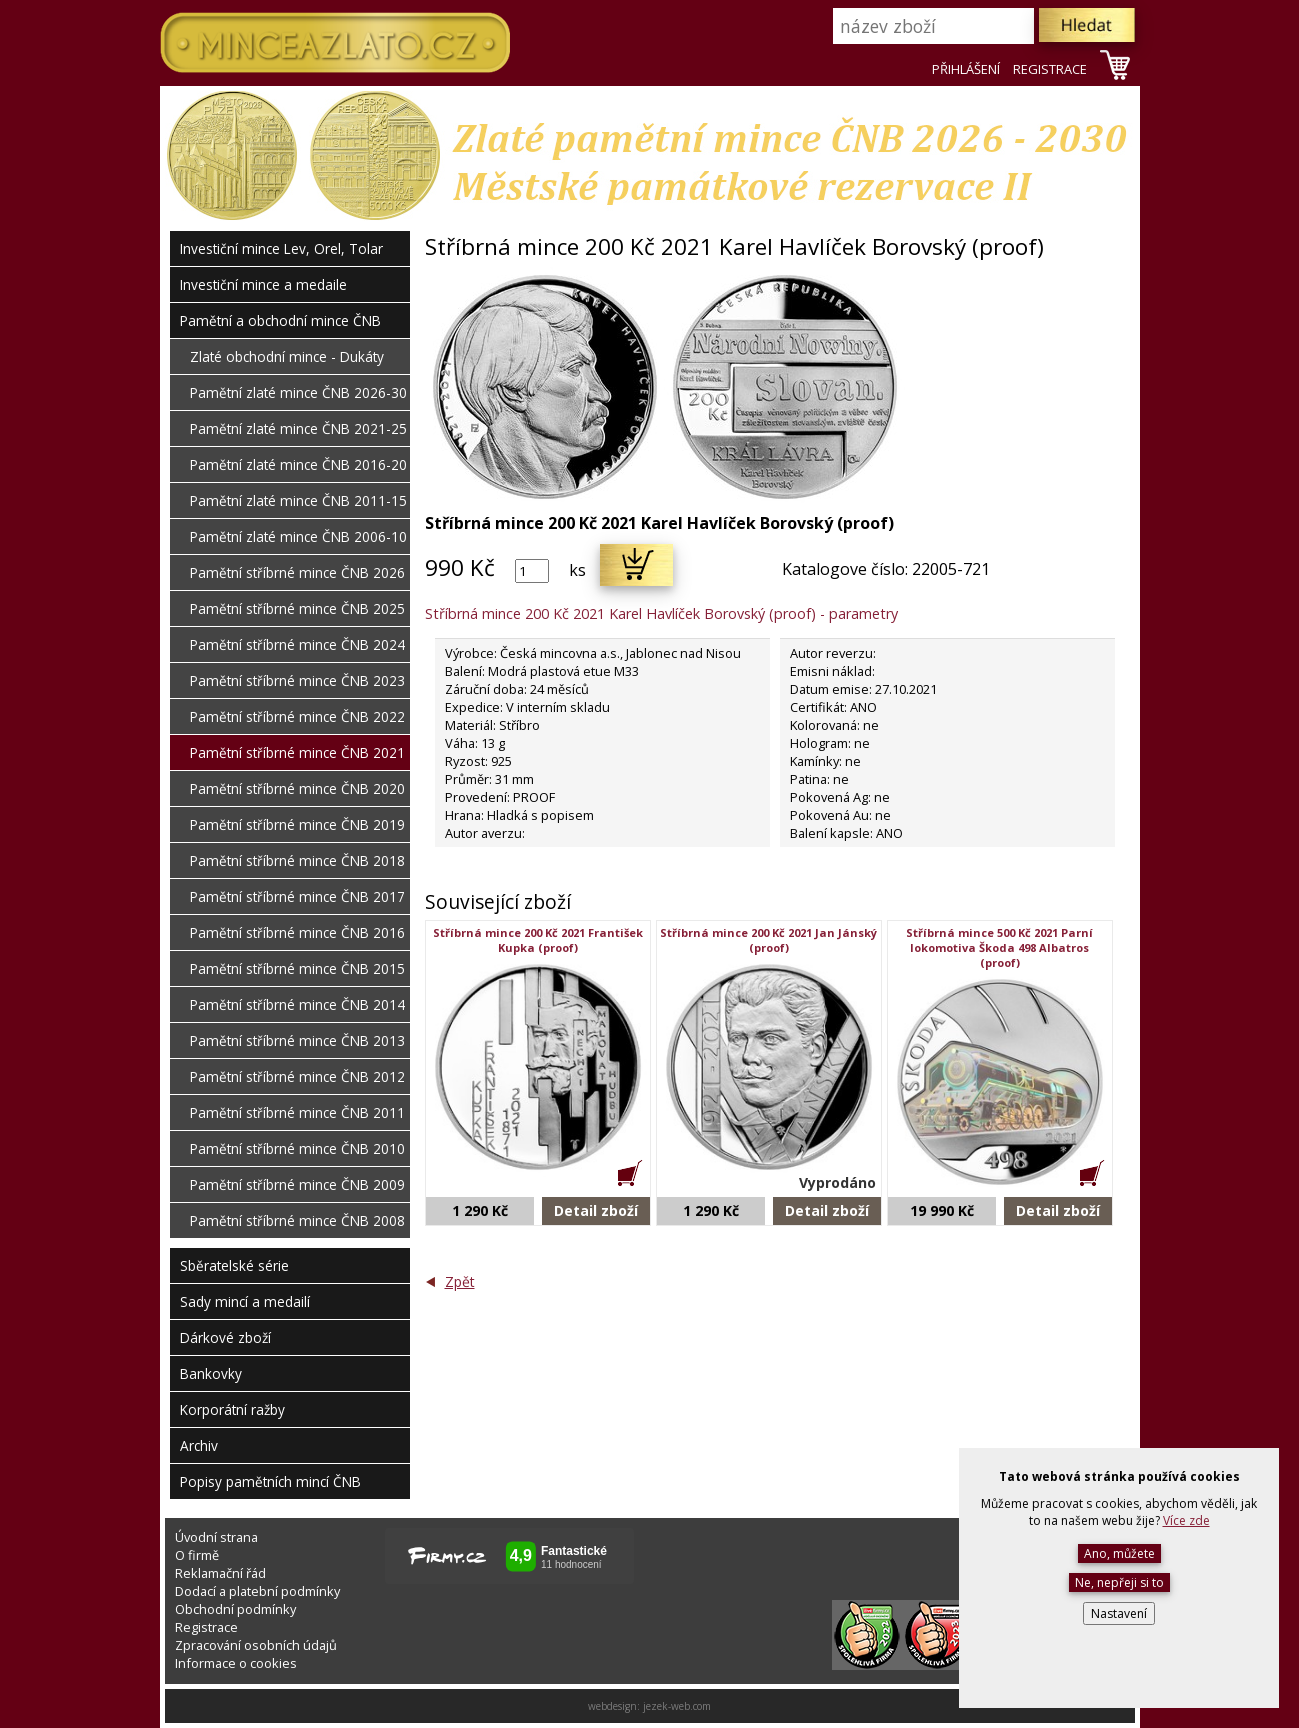  I want to click on Sady mincí a medailí, so click(245, 1301).